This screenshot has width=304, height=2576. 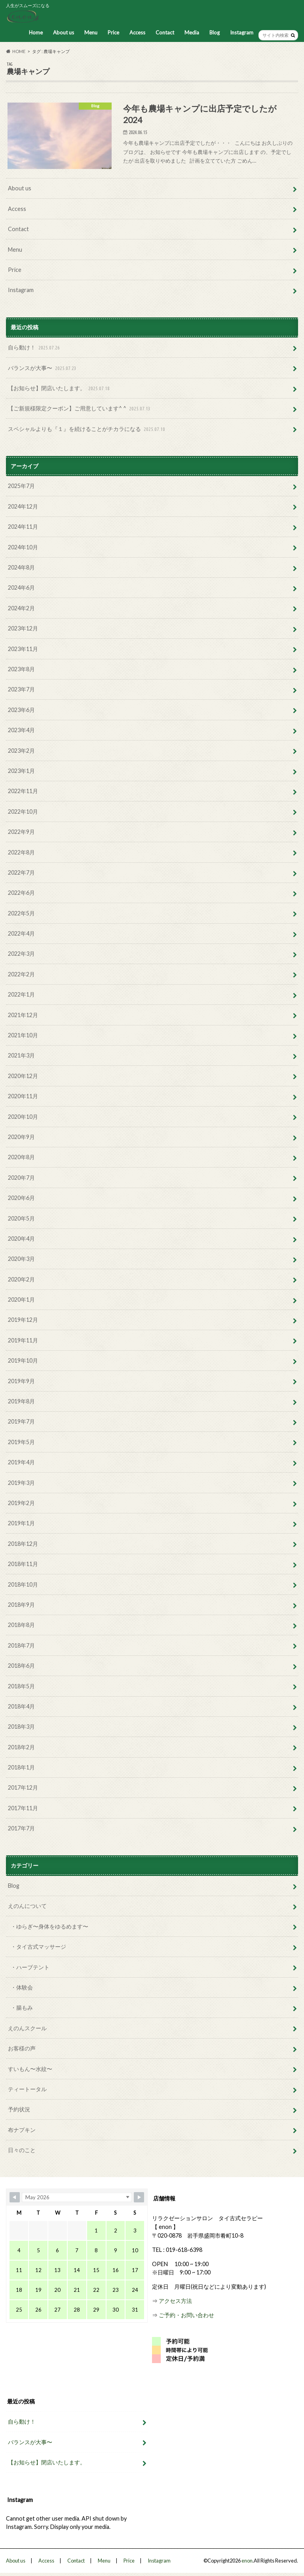 What do you see at coordinates (21, 933) in the screenshot?
I see `2022年4月` at bounding box center [21, 933].